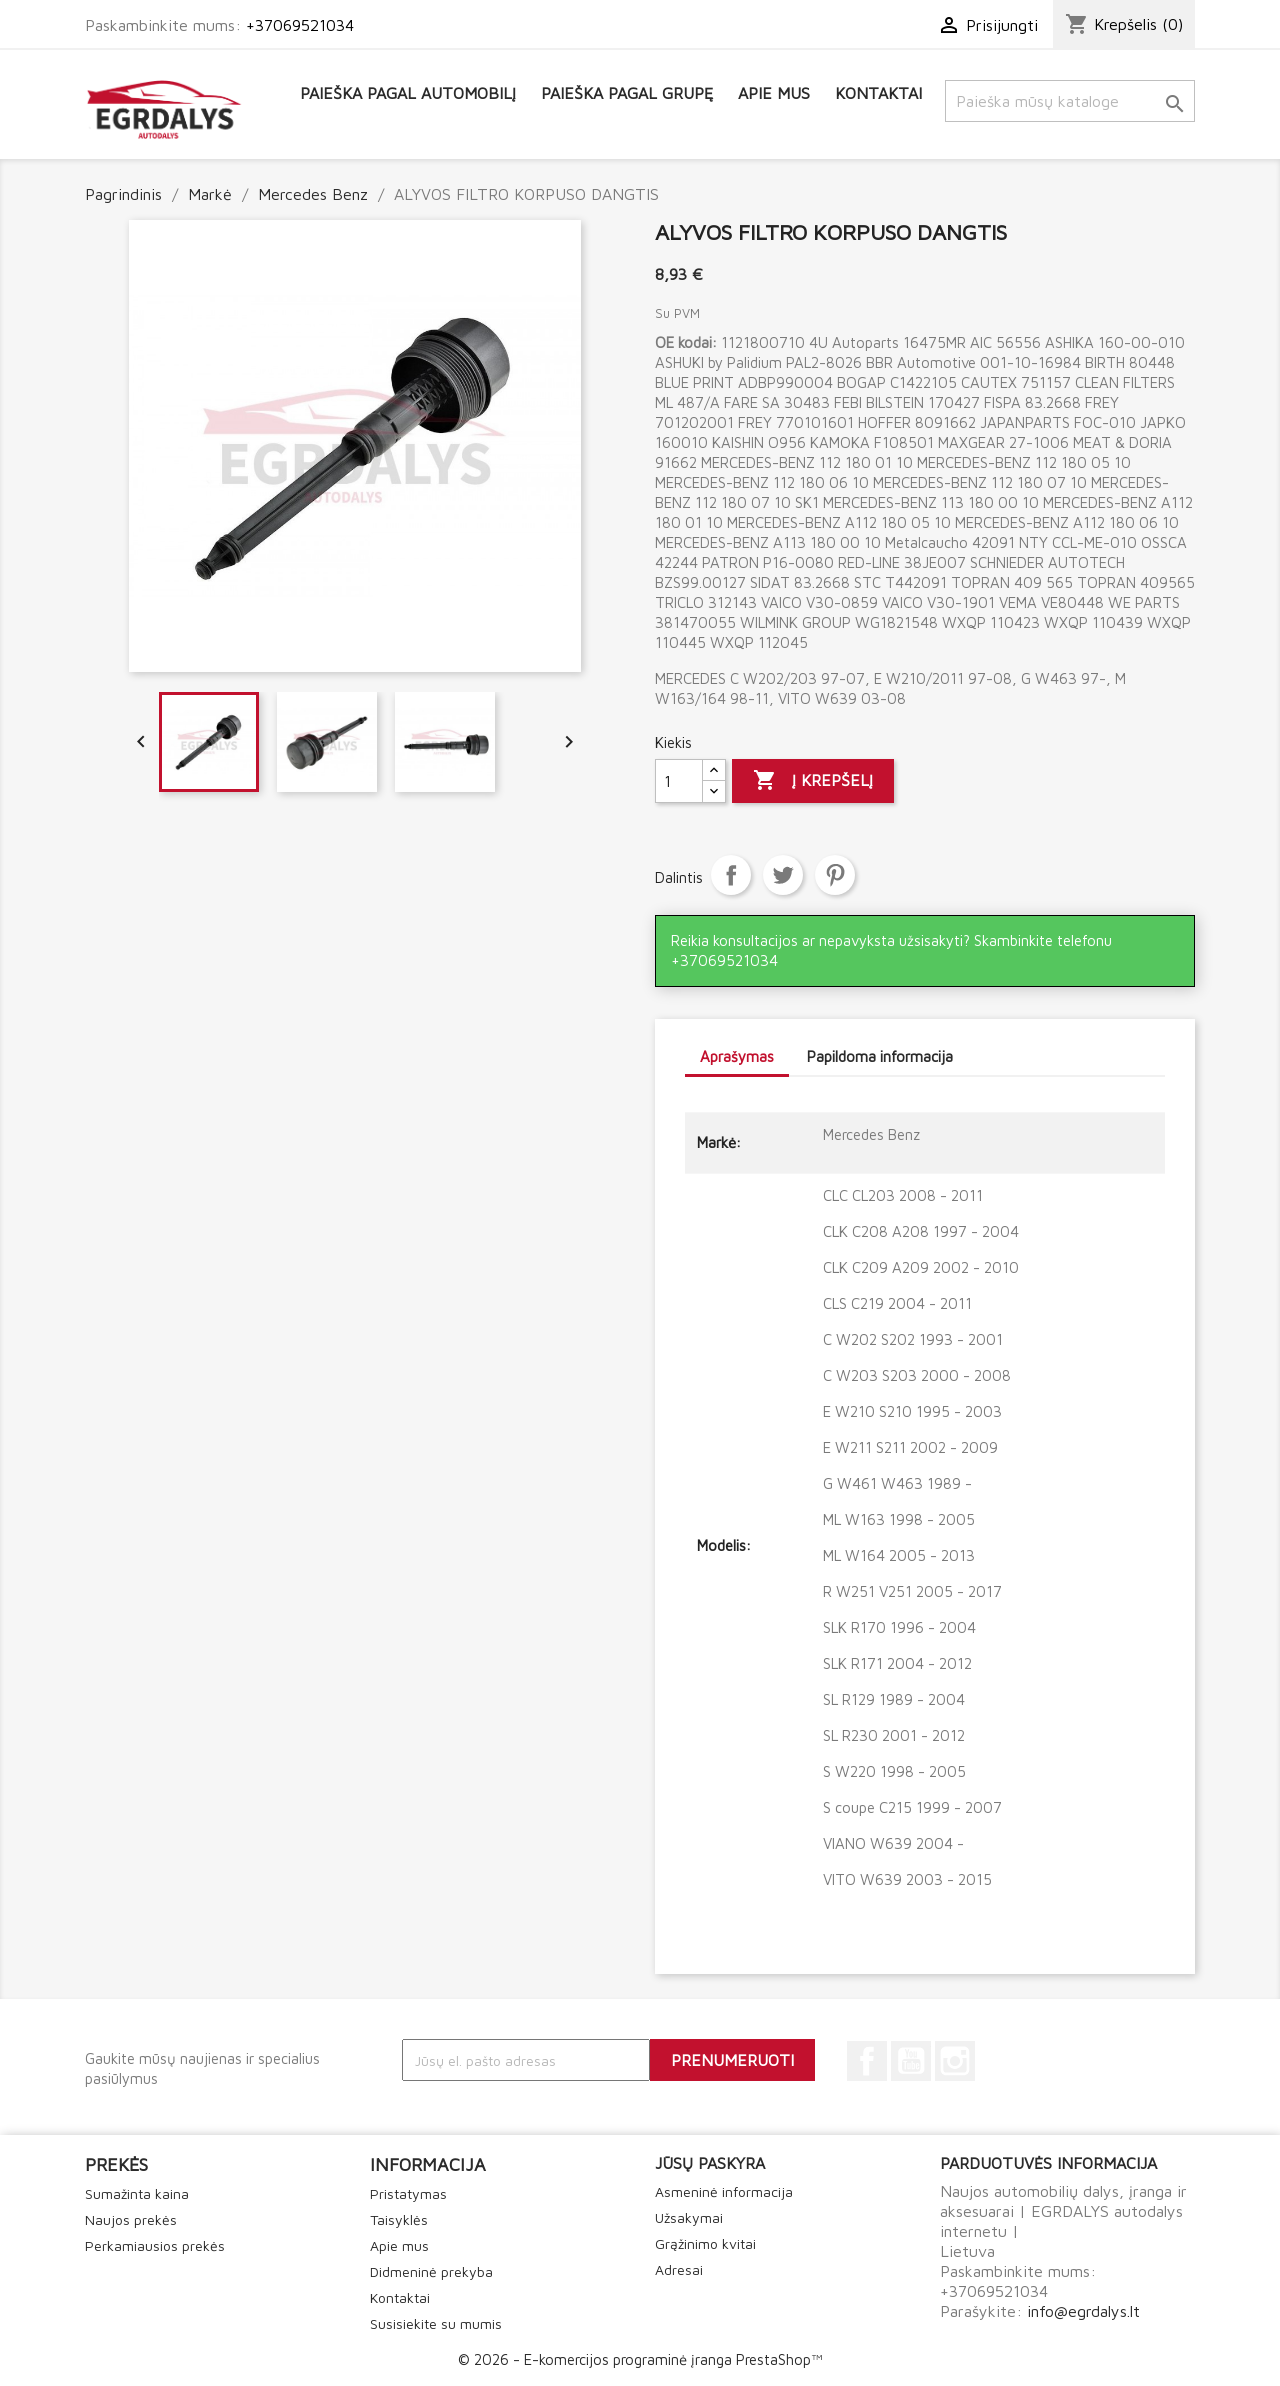  Describe the element at coordinates (679, 781) in the screenshot. I see `[Kiekis]` at that location.